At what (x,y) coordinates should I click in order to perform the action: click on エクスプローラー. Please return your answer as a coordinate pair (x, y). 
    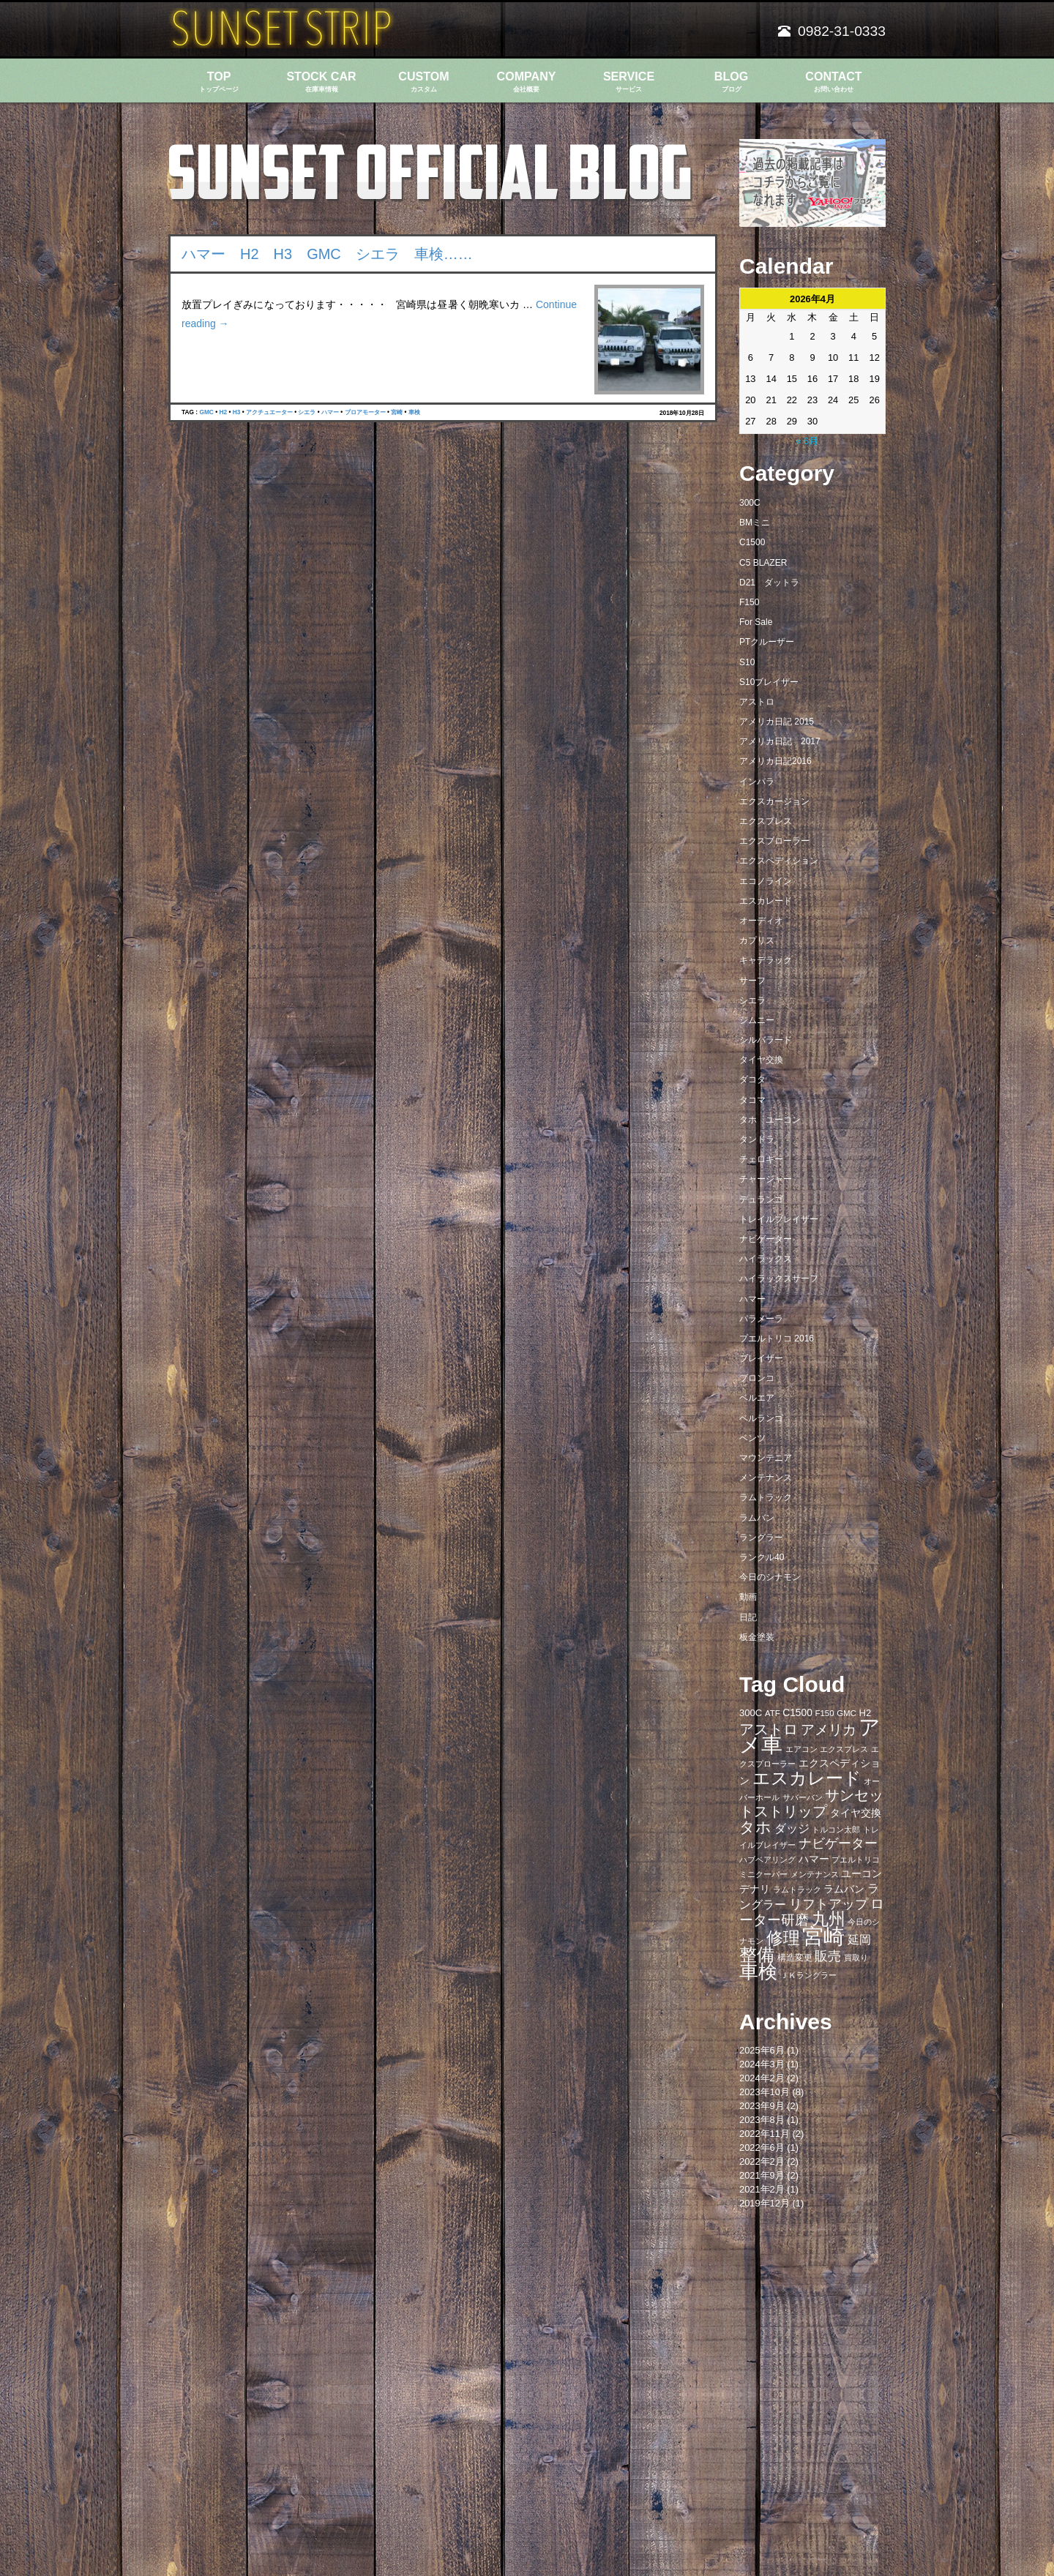
    Looking at the image, I should click on (774, 841).